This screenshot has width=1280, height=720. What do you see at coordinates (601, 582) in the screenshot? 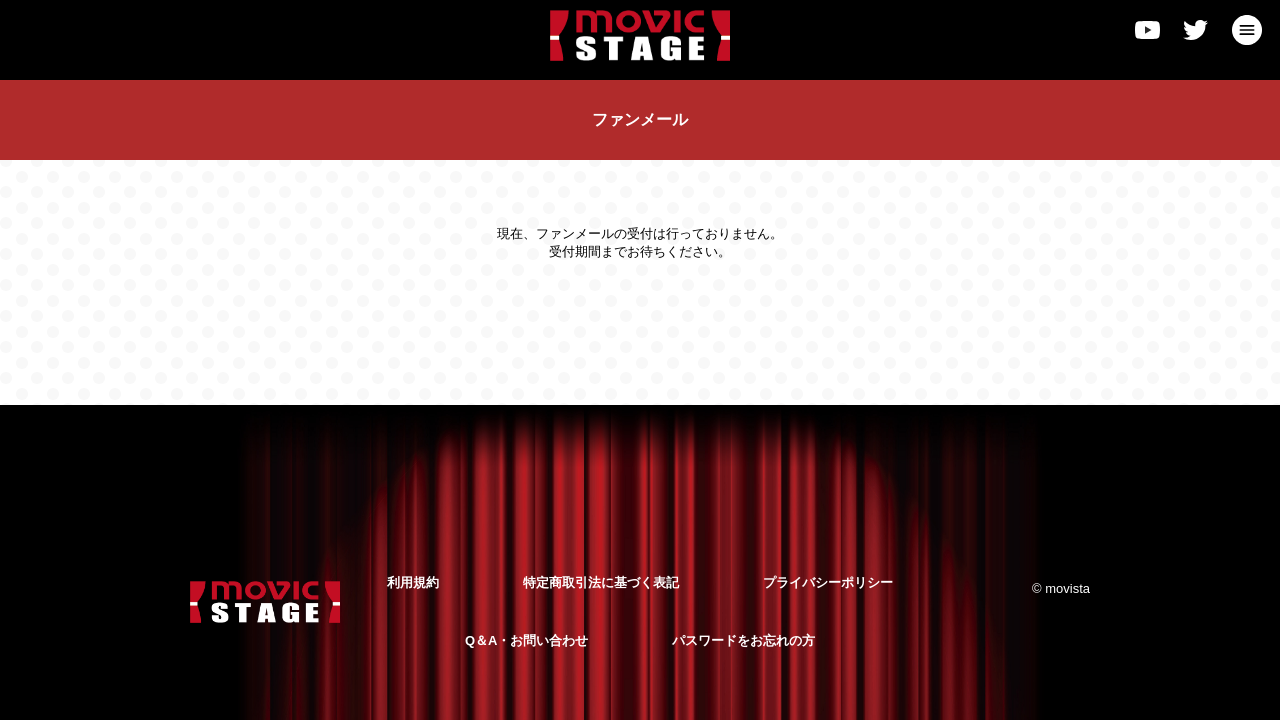
I see `特定商取引法に基づく表記` at bounding box center [601, 582].